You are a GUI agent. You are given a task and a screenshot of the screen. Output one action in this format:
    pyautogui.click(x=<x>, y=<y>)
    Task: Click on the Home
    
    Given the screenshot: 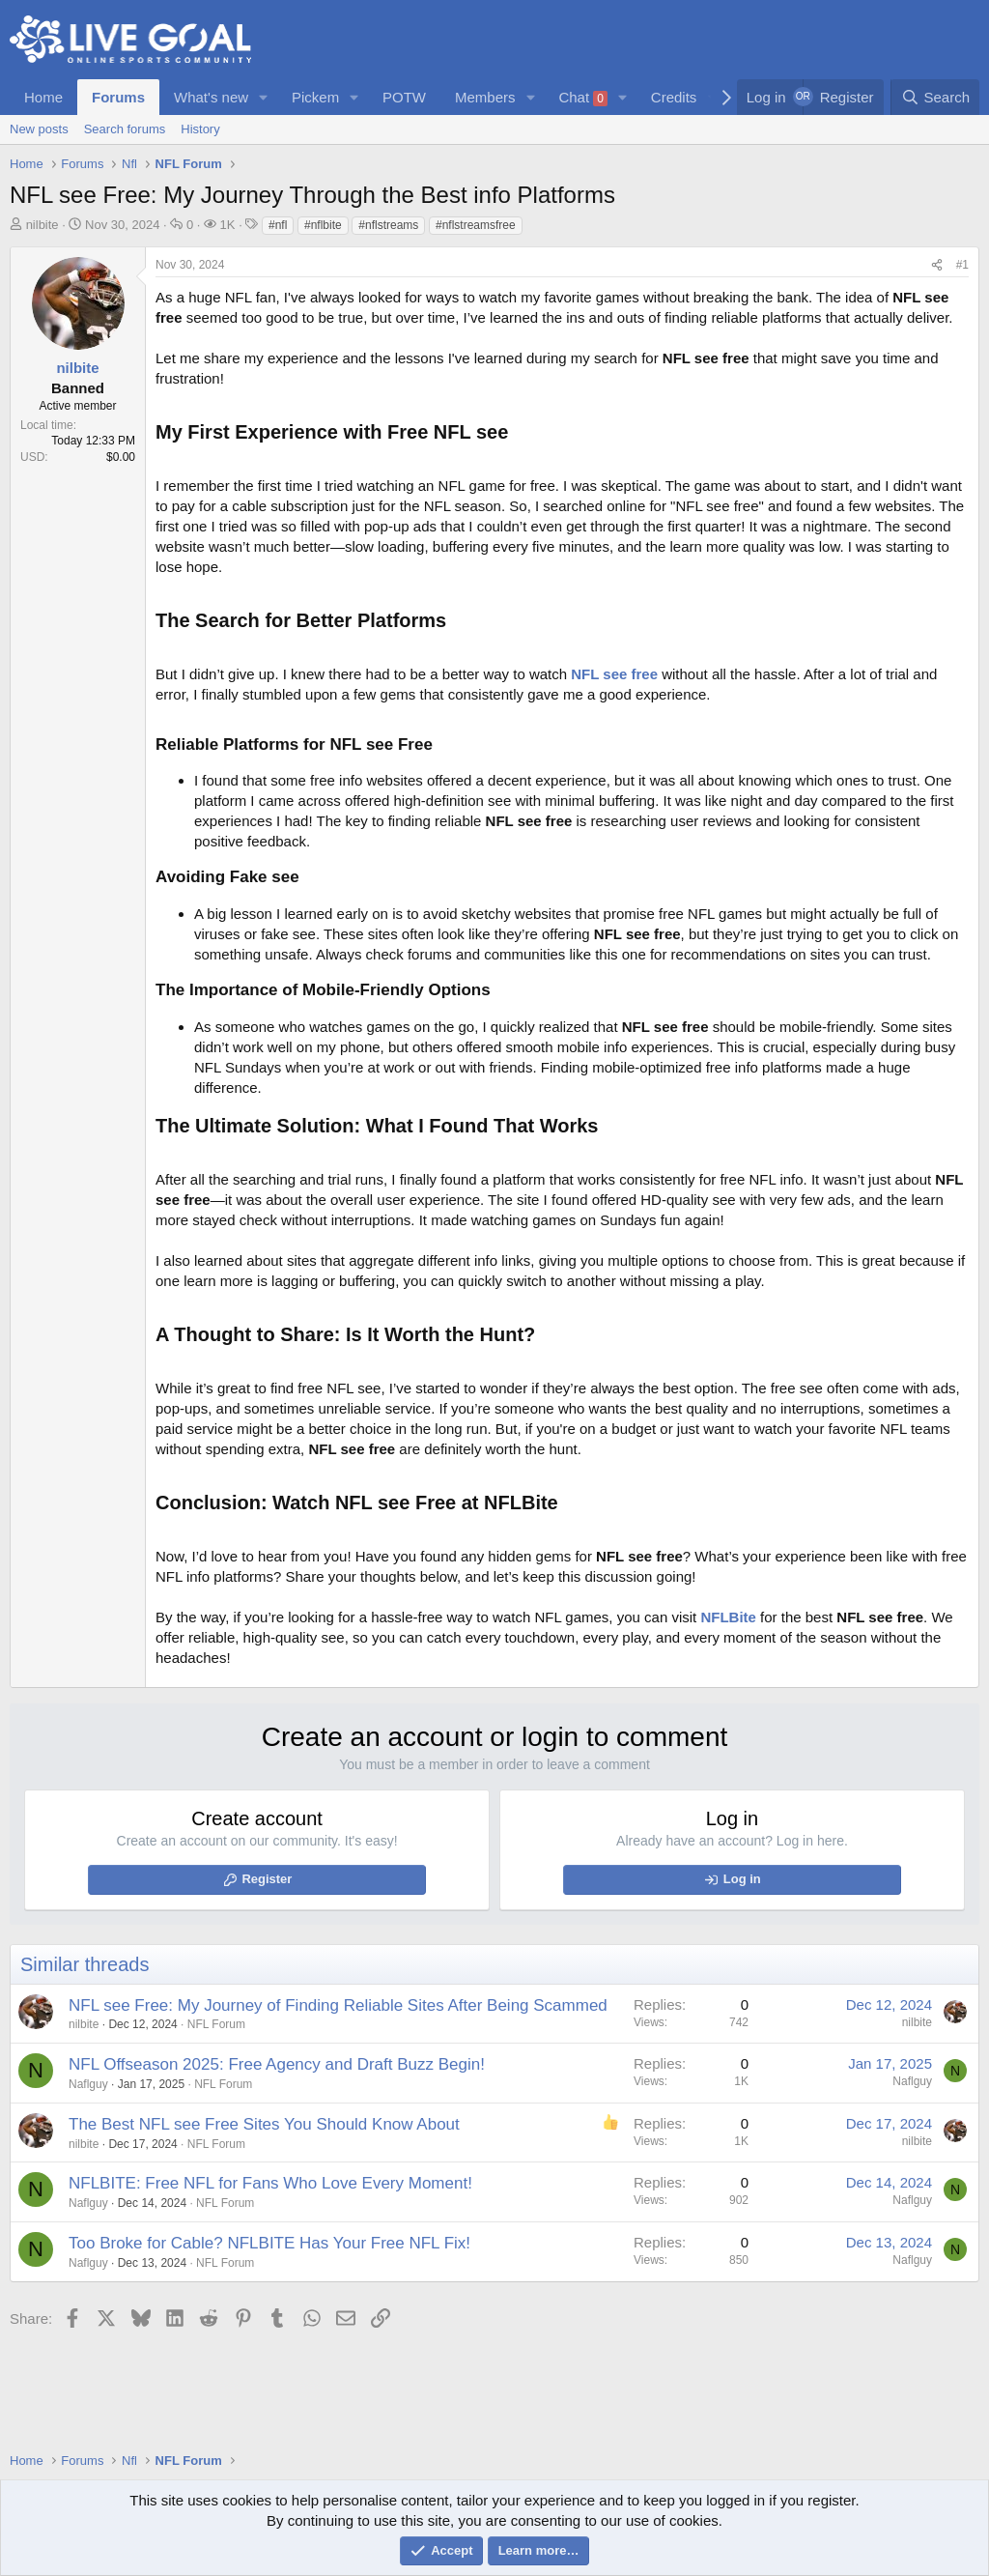 What is the action you would take?
    pyautogui.click(x=43, y=97)
    